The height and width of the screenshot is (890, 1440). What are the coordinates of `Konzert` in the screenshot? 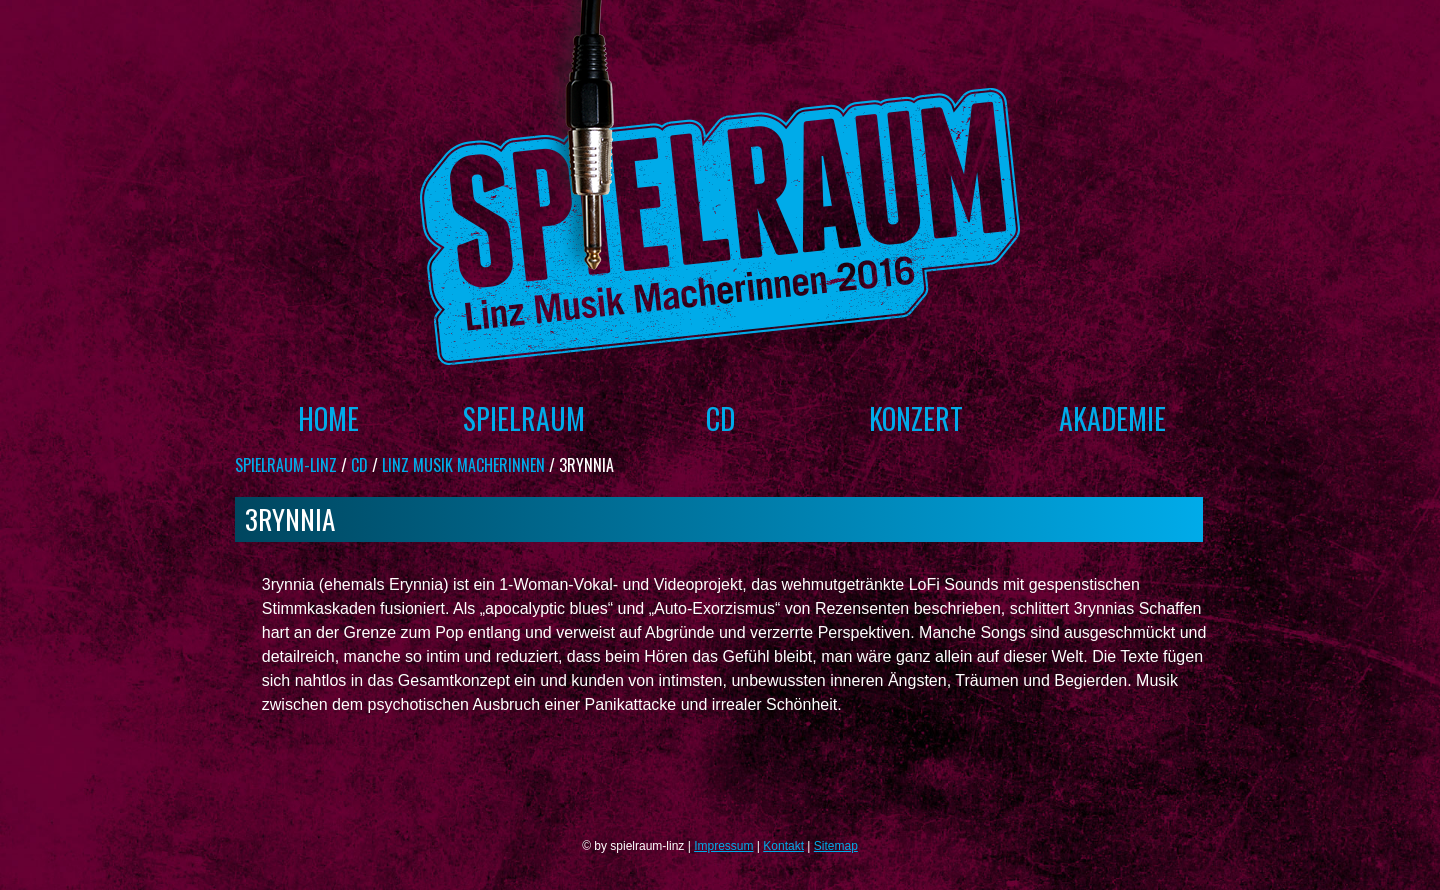 It's located at (916, 418).